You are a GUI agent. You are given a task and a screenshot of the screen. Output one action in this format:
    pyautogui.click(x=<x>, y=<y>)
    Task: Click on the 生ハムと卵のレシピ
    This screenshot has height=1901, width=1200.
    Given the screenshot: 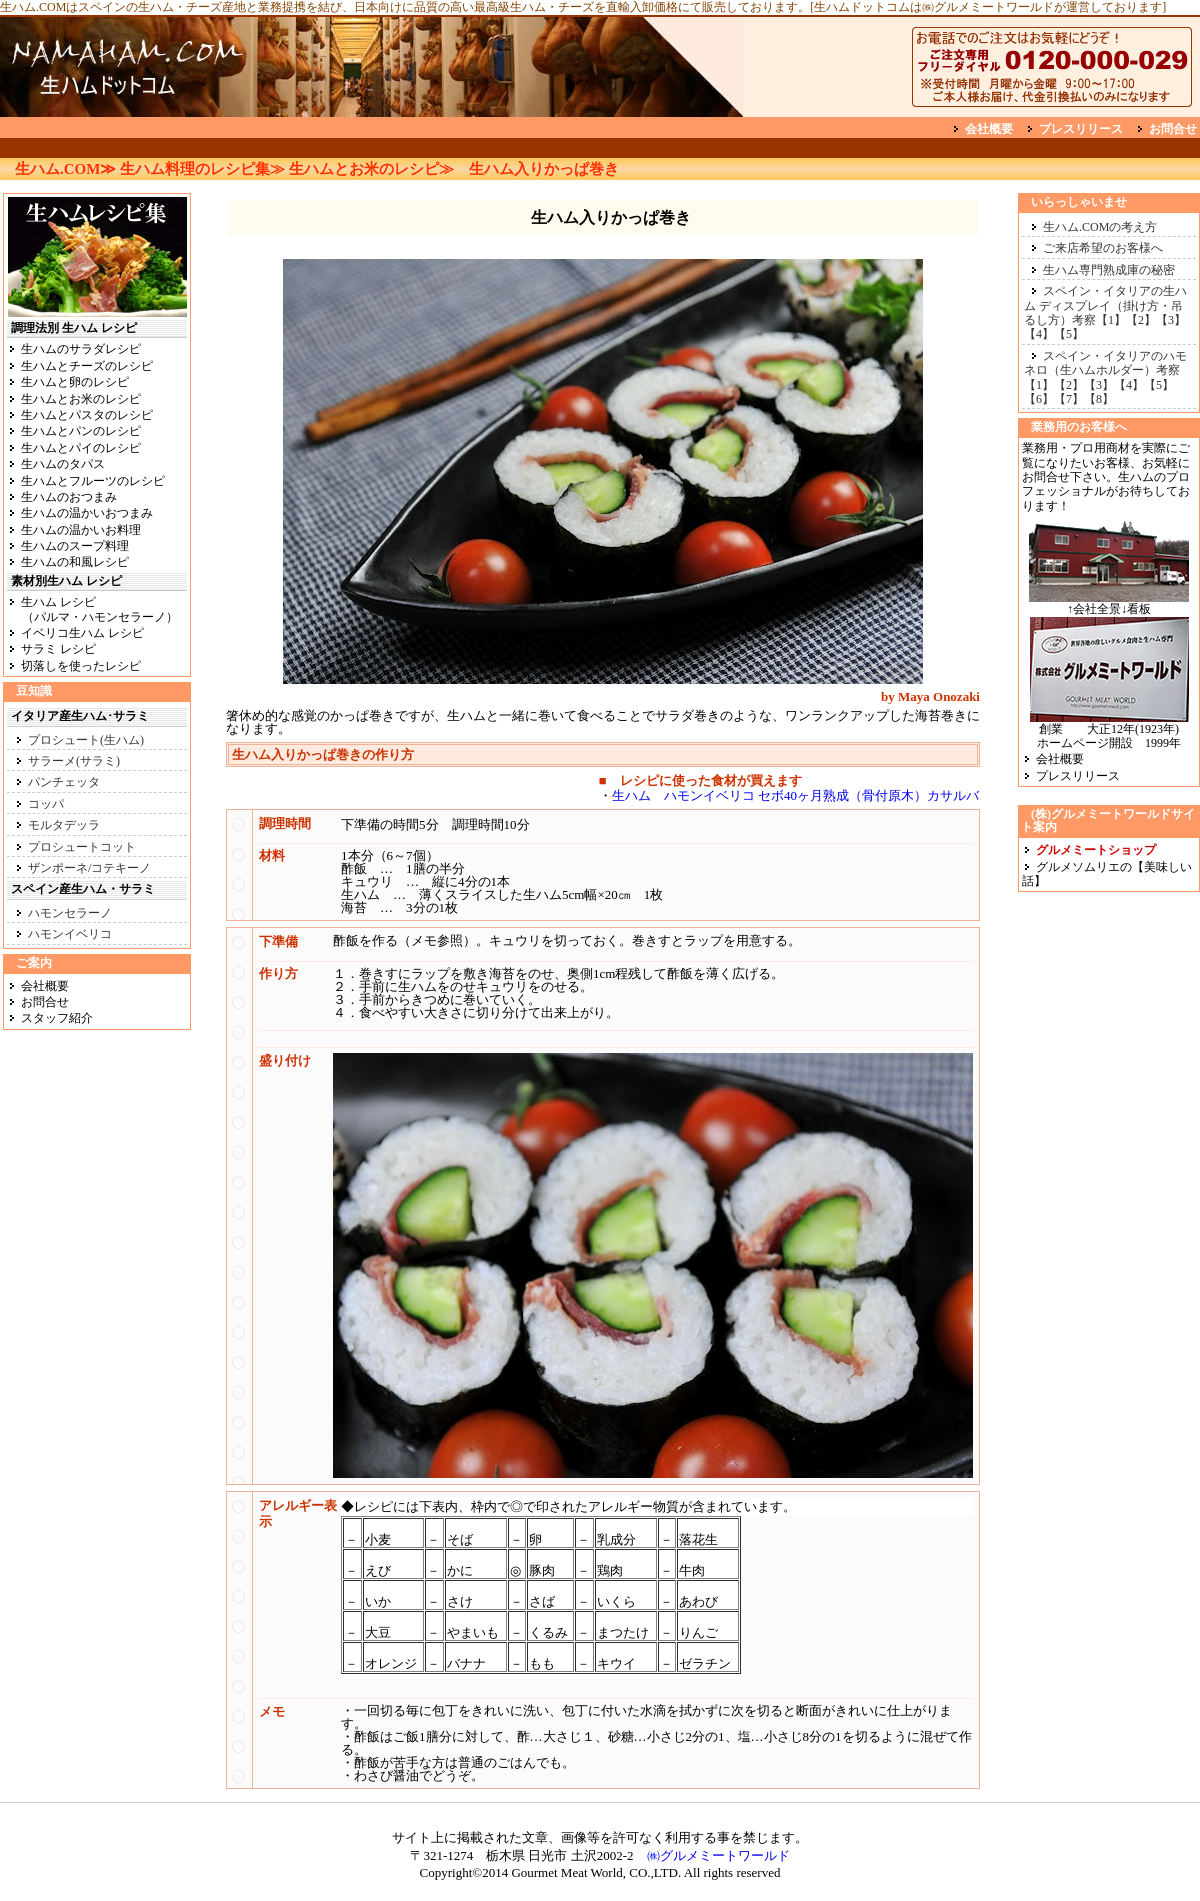 What is the action you would take?
    pyautogui.click(x=75, y=382)
    